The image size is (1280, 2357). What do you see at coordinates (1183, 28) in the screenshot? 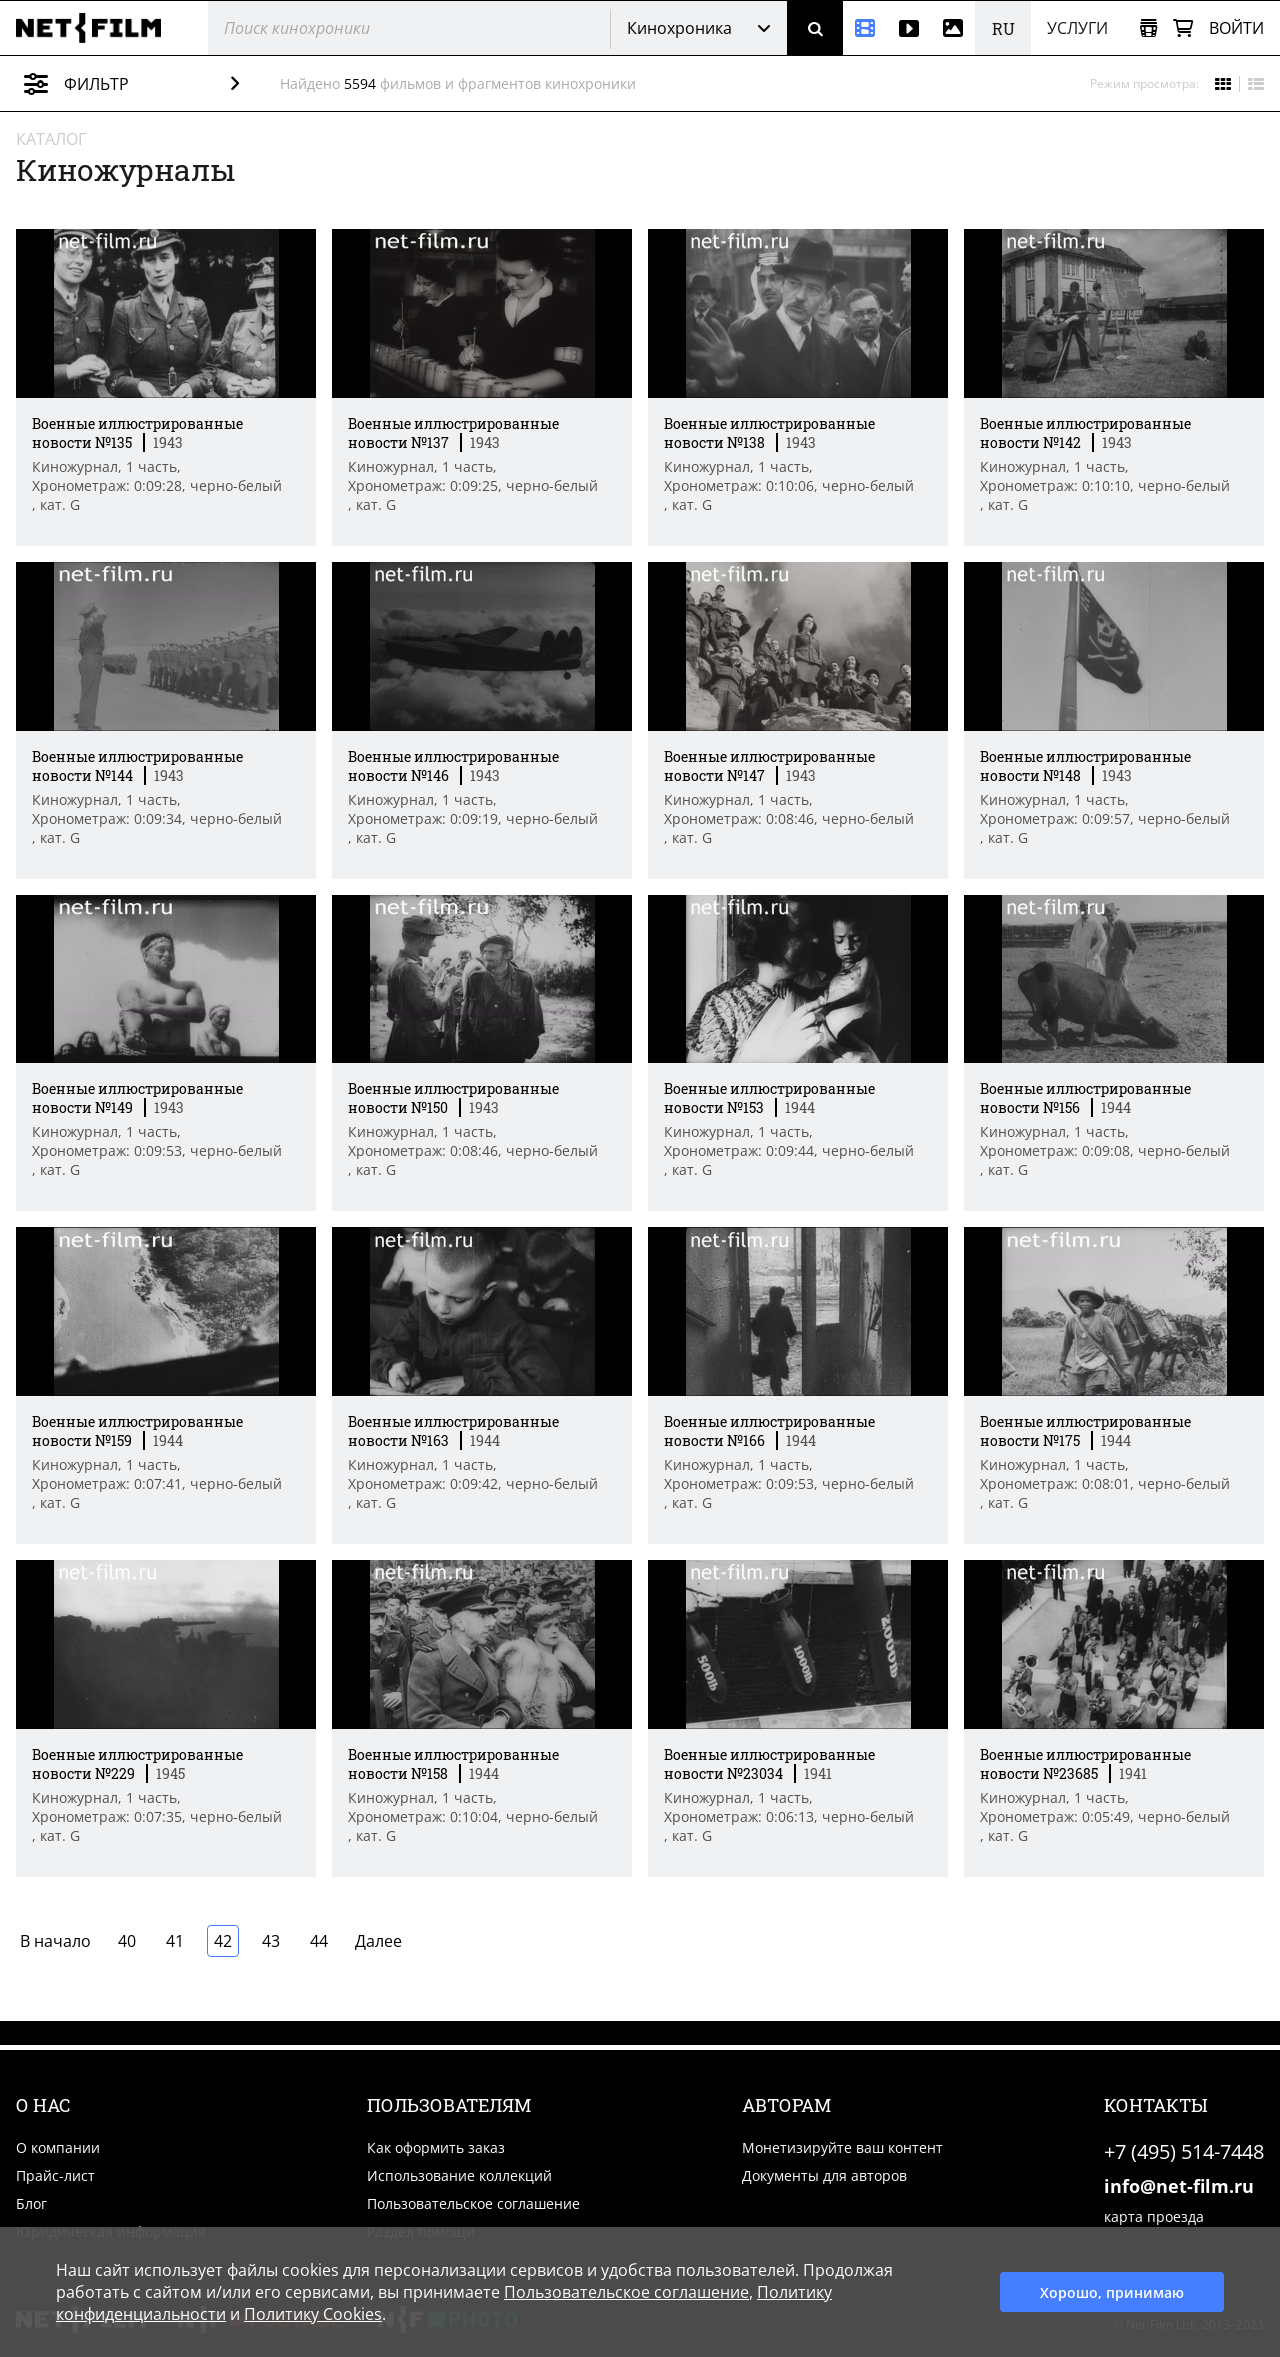
I see `[Корзина]` at bounding box center [1183, 28].